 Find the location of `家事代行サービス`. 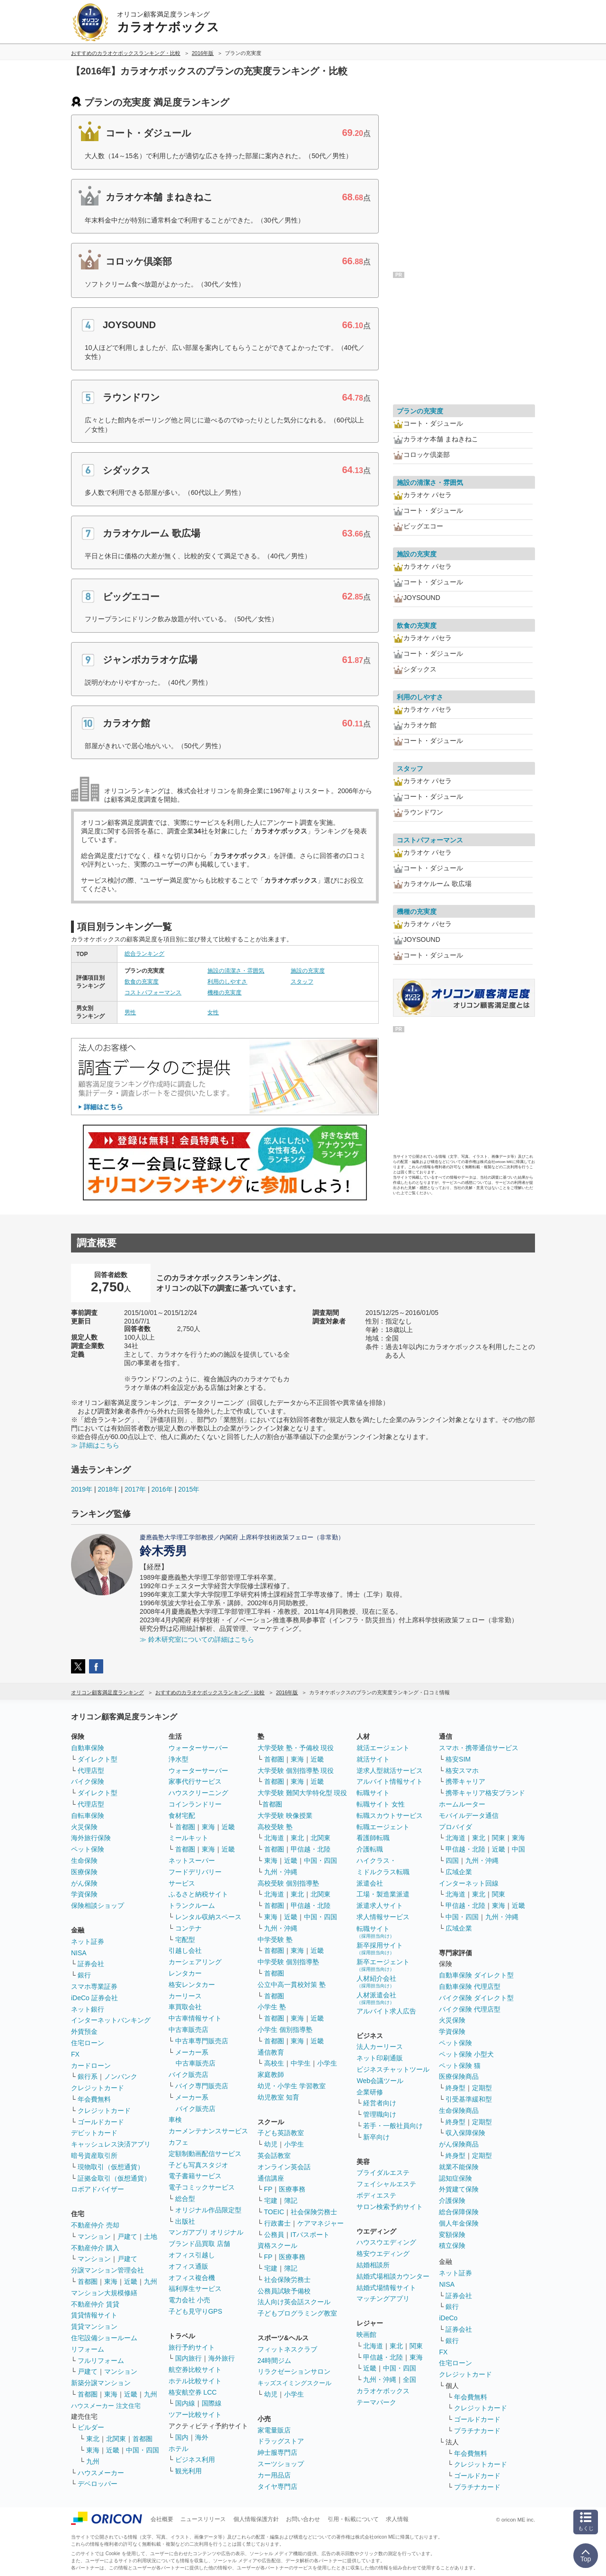

家事代行サービス is located at coordinates (195, 1781).